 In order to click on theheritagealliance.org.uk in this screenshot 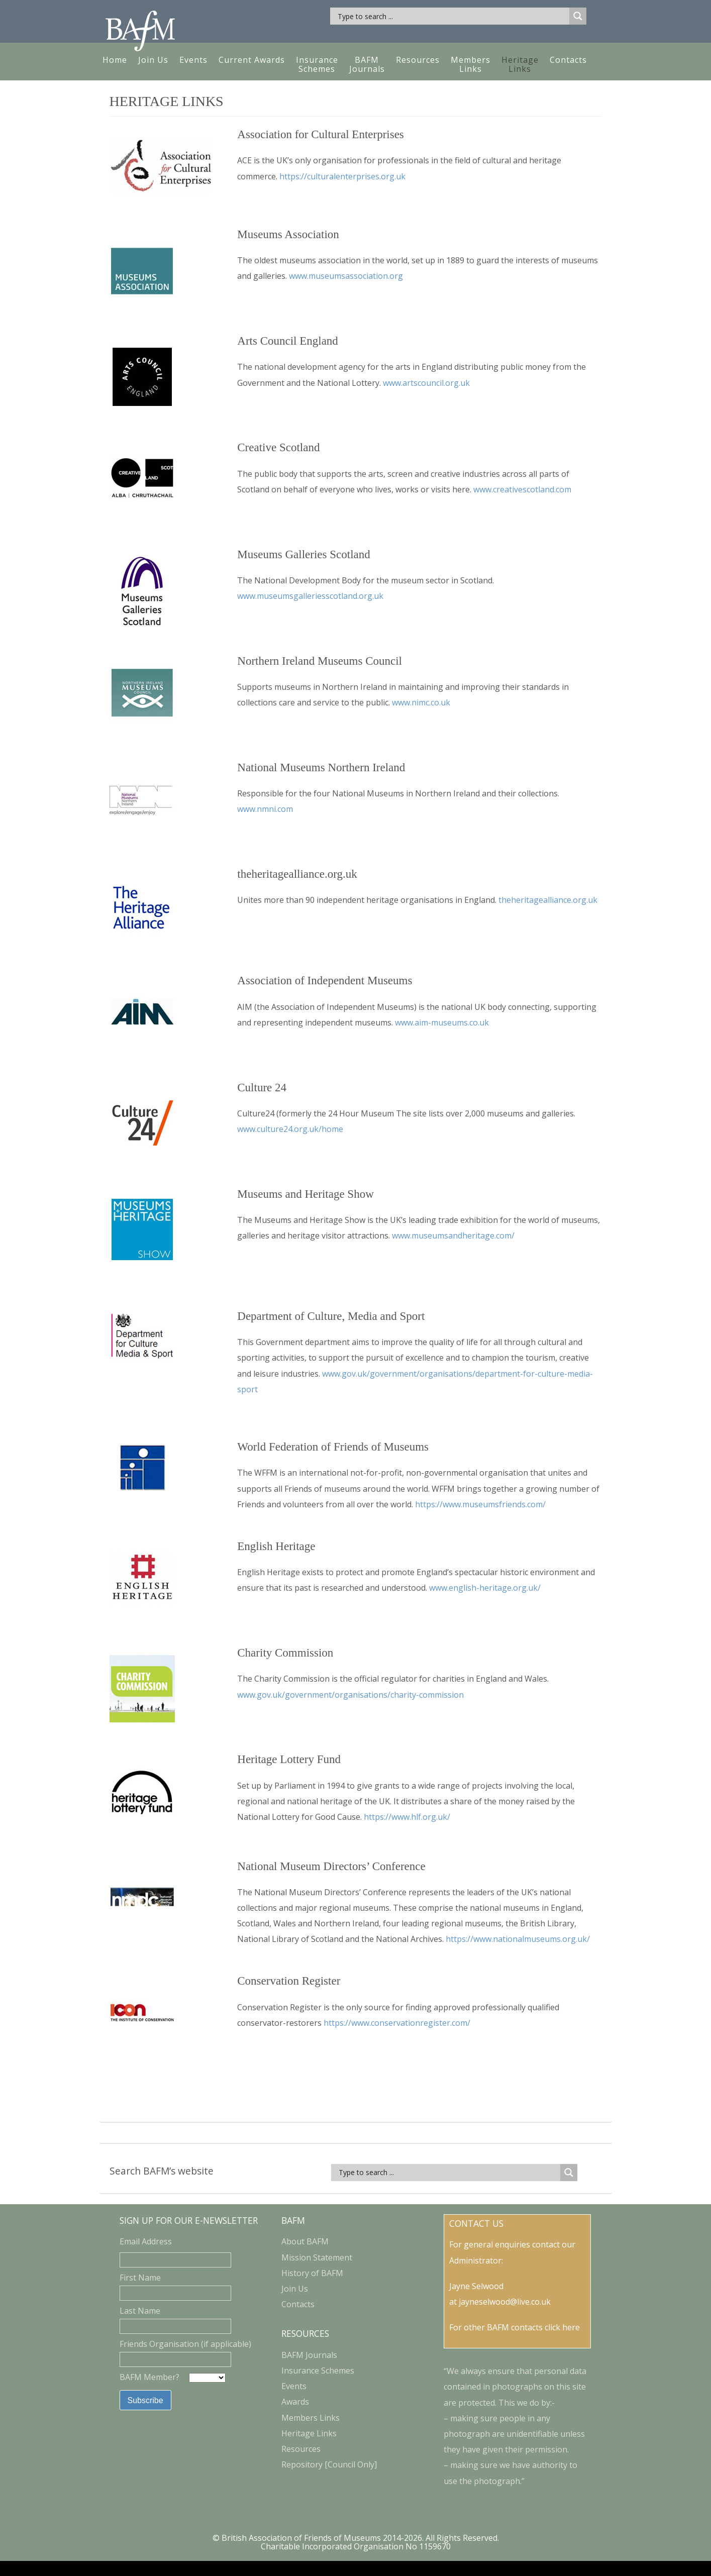, I will do `click(547, 899)`.